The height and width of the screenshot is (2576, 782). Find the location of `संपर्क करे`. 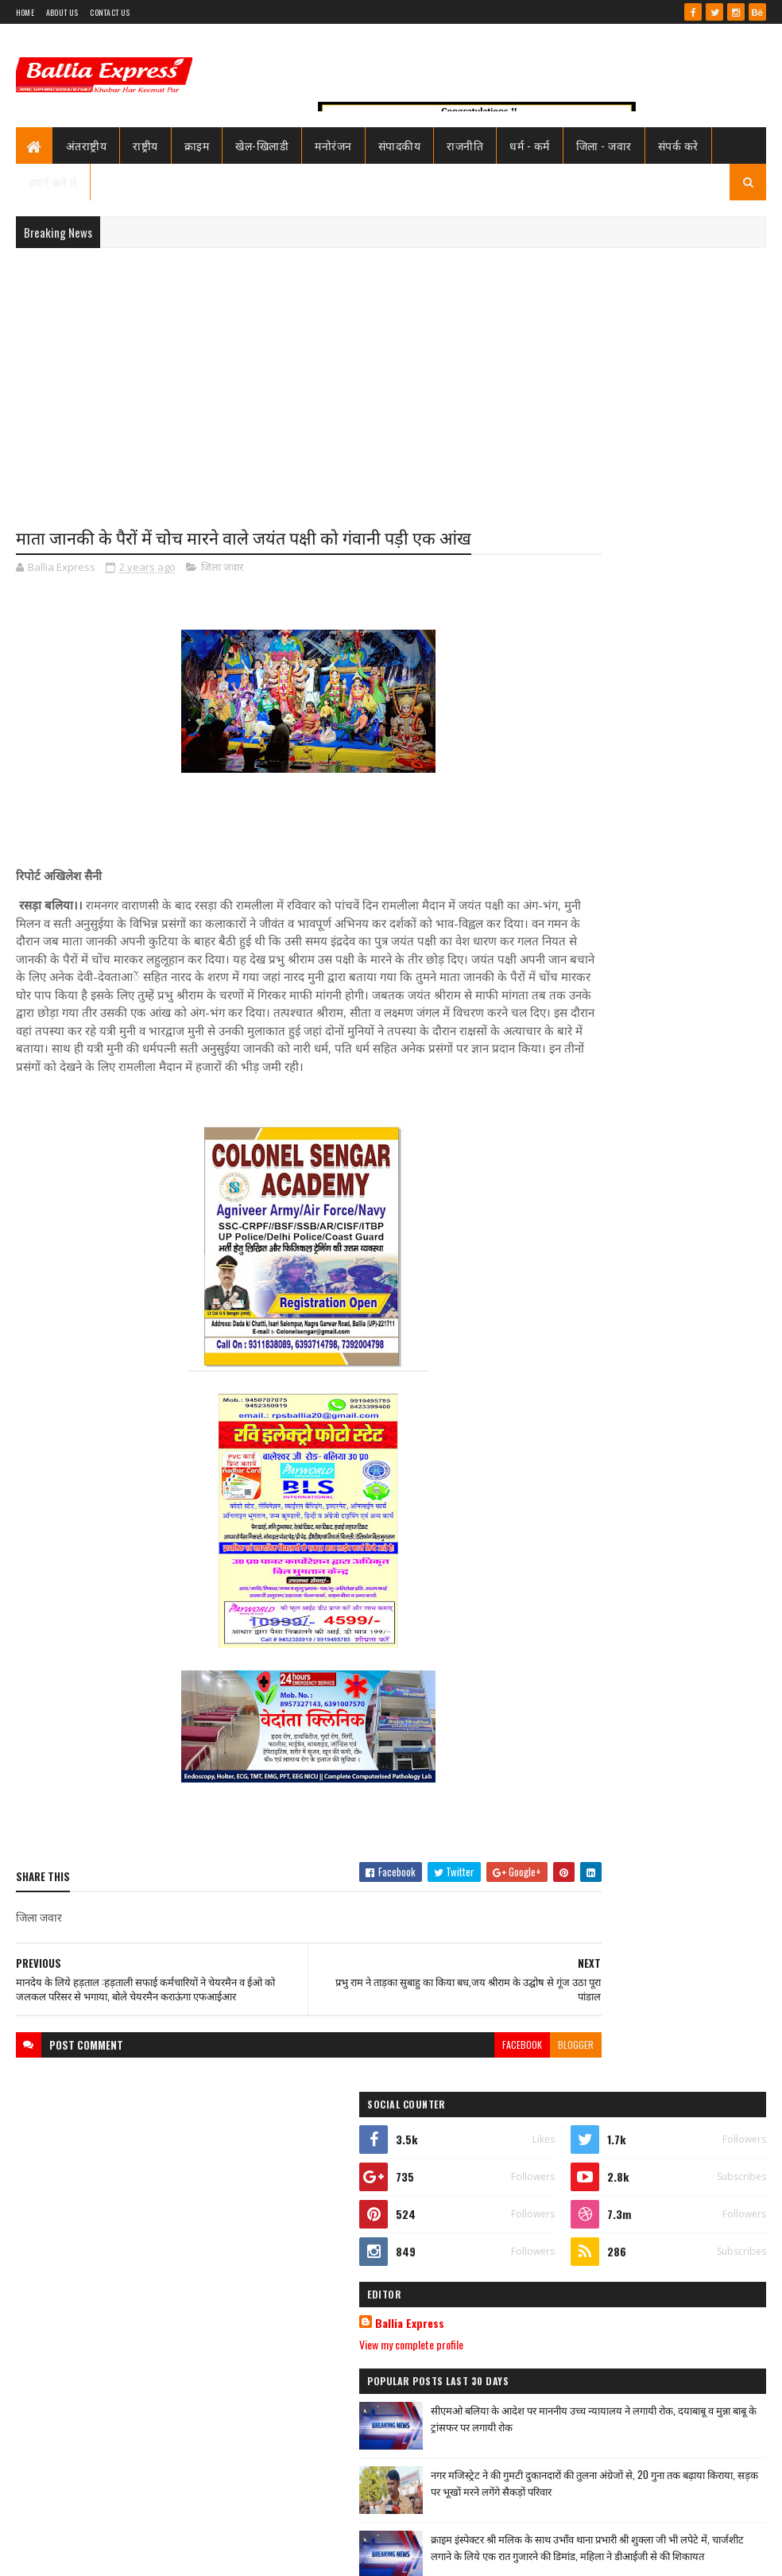

संपर्क करे is located at coordinates (678, 145).